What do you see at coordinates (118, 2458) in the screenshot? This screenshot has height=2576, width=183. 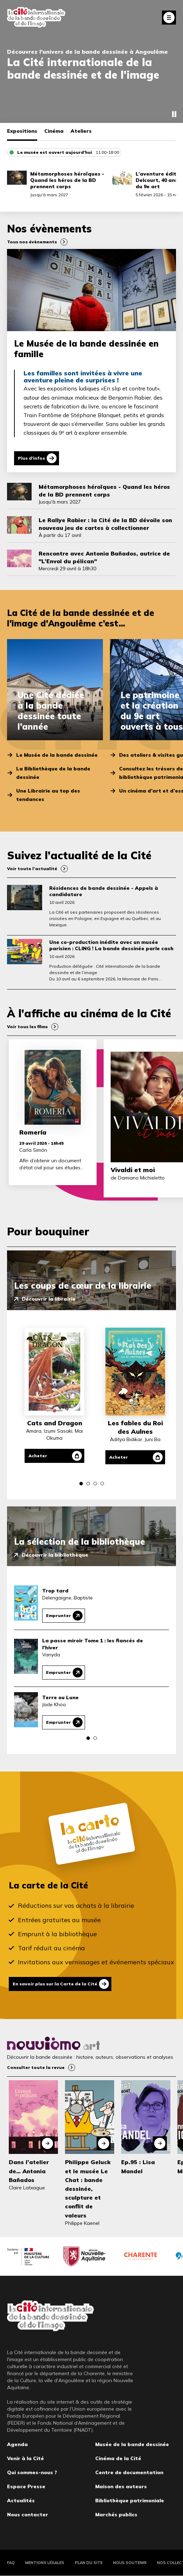 I see `Cinéma de la Cité` at bounding box center [118, 2458].